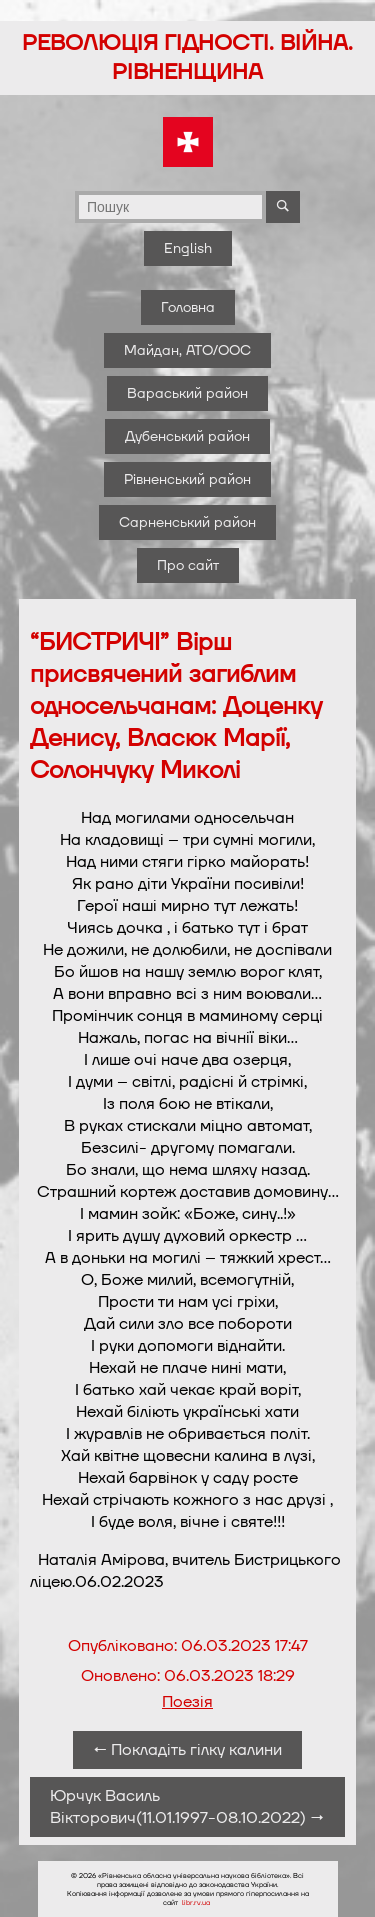 The image size is (375, 1917). What do you see at coordinates (283, 207) in the screenshot?
I see `[Почати пошук]` at bounding box center [283, 207].